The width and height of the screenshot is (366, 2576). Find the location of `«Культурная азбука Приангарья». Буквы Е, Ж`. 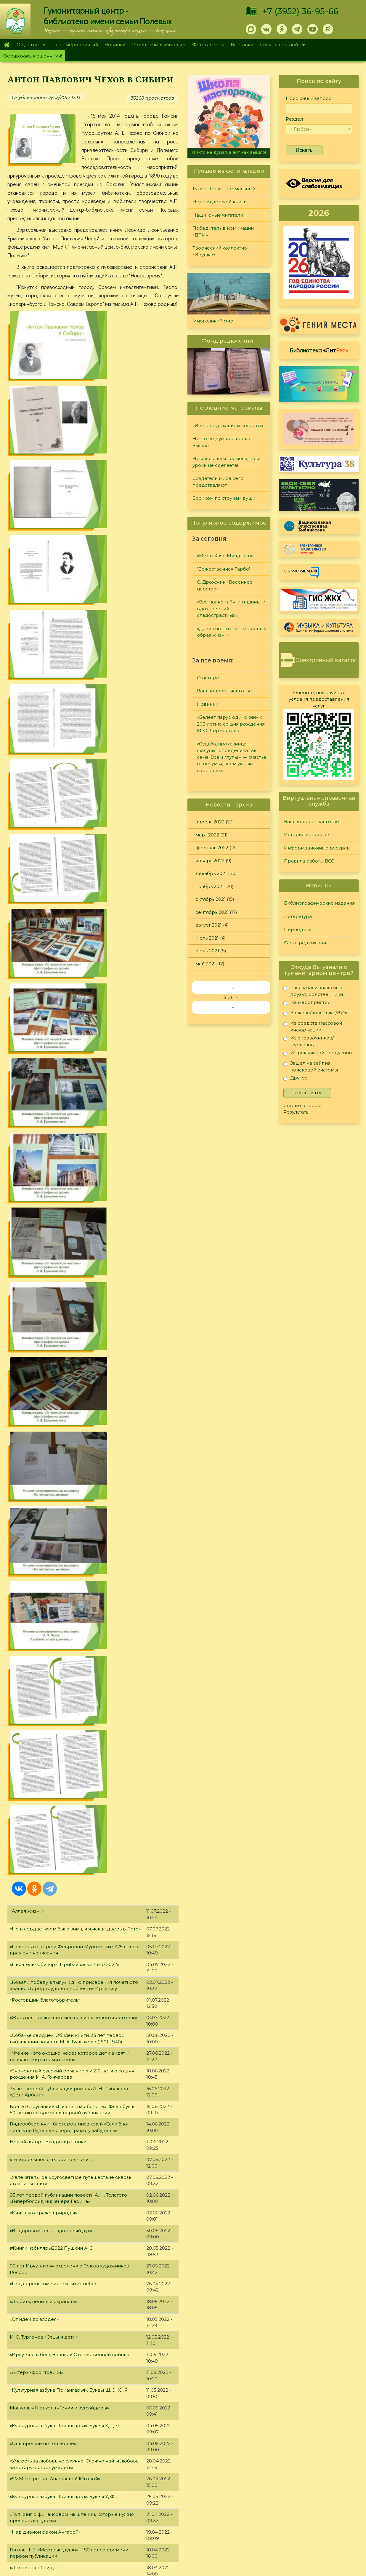

«Культурная азбука Приангарья». Буквы Е, Ж is located at coordinates (62, 1885).